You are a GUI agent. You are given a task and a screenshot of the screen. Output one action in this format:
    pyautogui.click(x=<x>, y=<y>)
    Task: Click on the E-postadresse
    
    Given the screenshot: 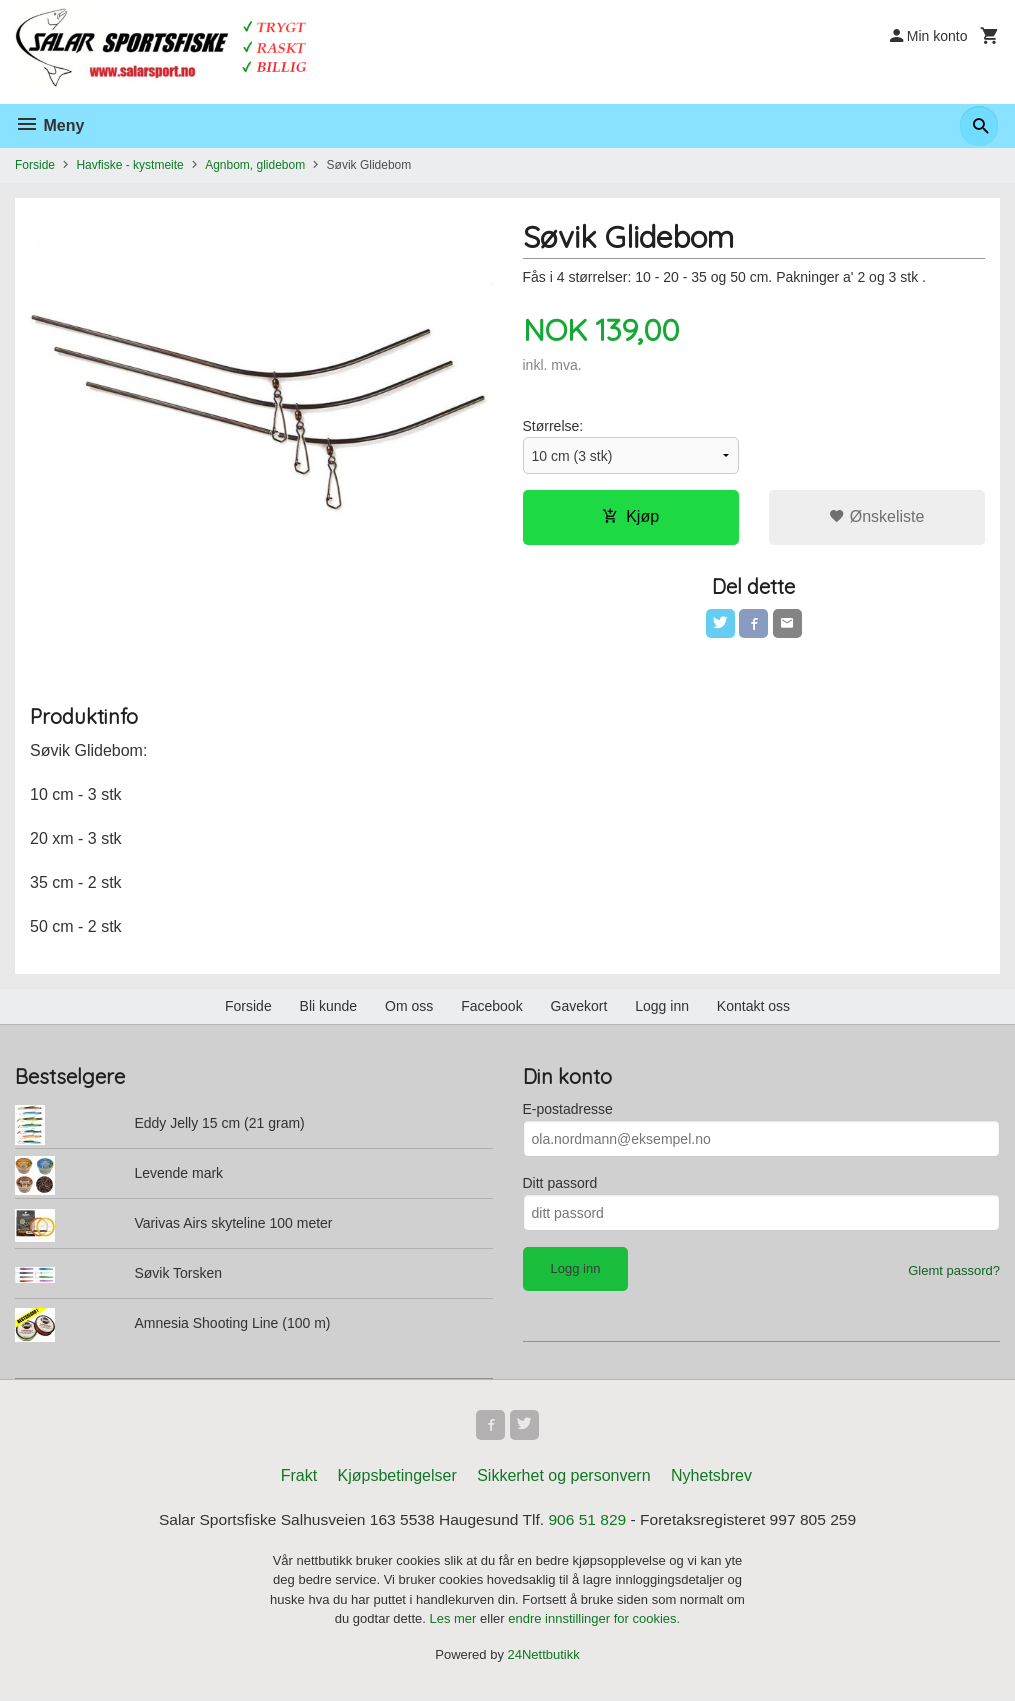 What is the action you would take?
    pyautogui.click(x=568, y=1113)
    